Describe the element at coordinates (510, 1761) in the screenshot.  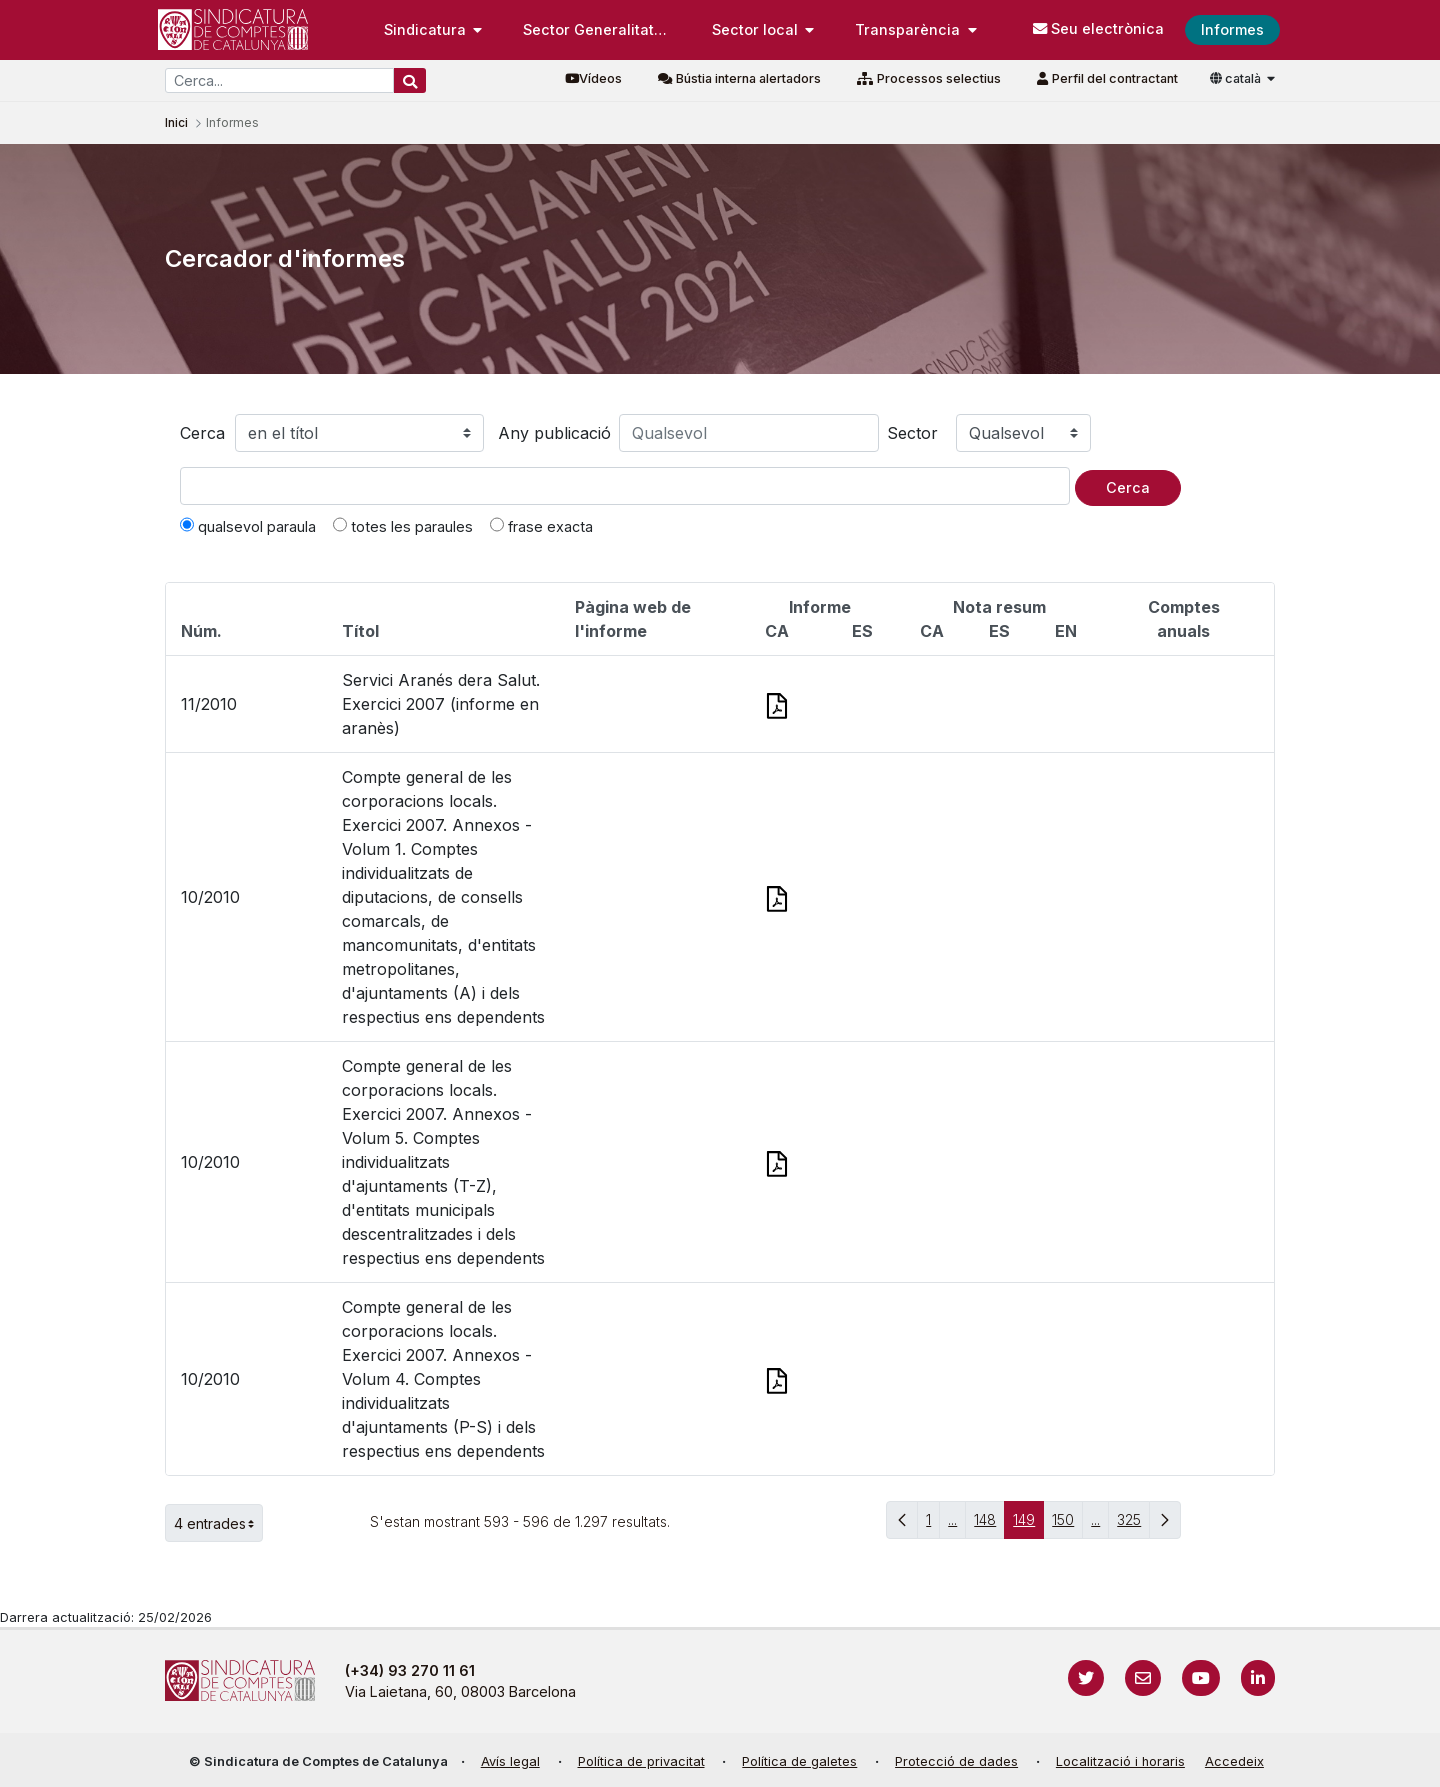
I see `Avís legal` at that location.